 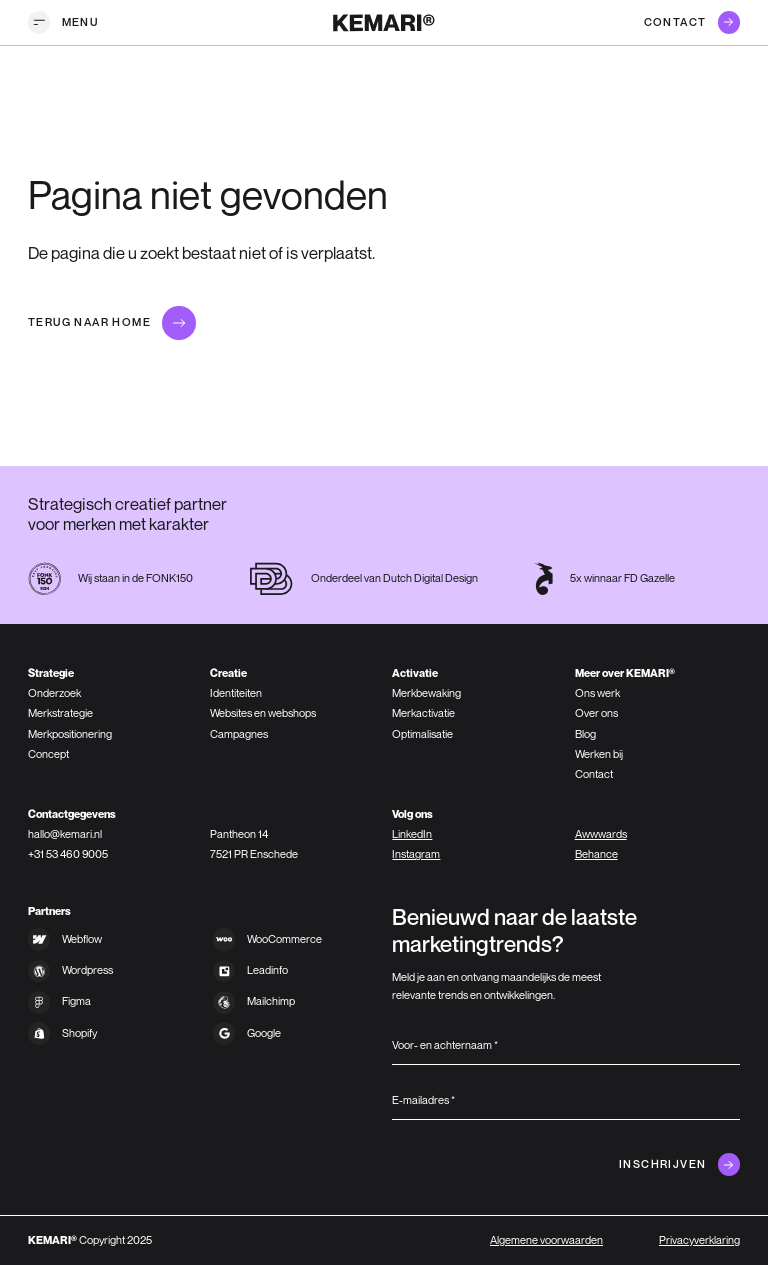 What do you see at coordinates (54, 693) in the screenshot?
I see `Onderzoek` at bounding box center [54, 693].